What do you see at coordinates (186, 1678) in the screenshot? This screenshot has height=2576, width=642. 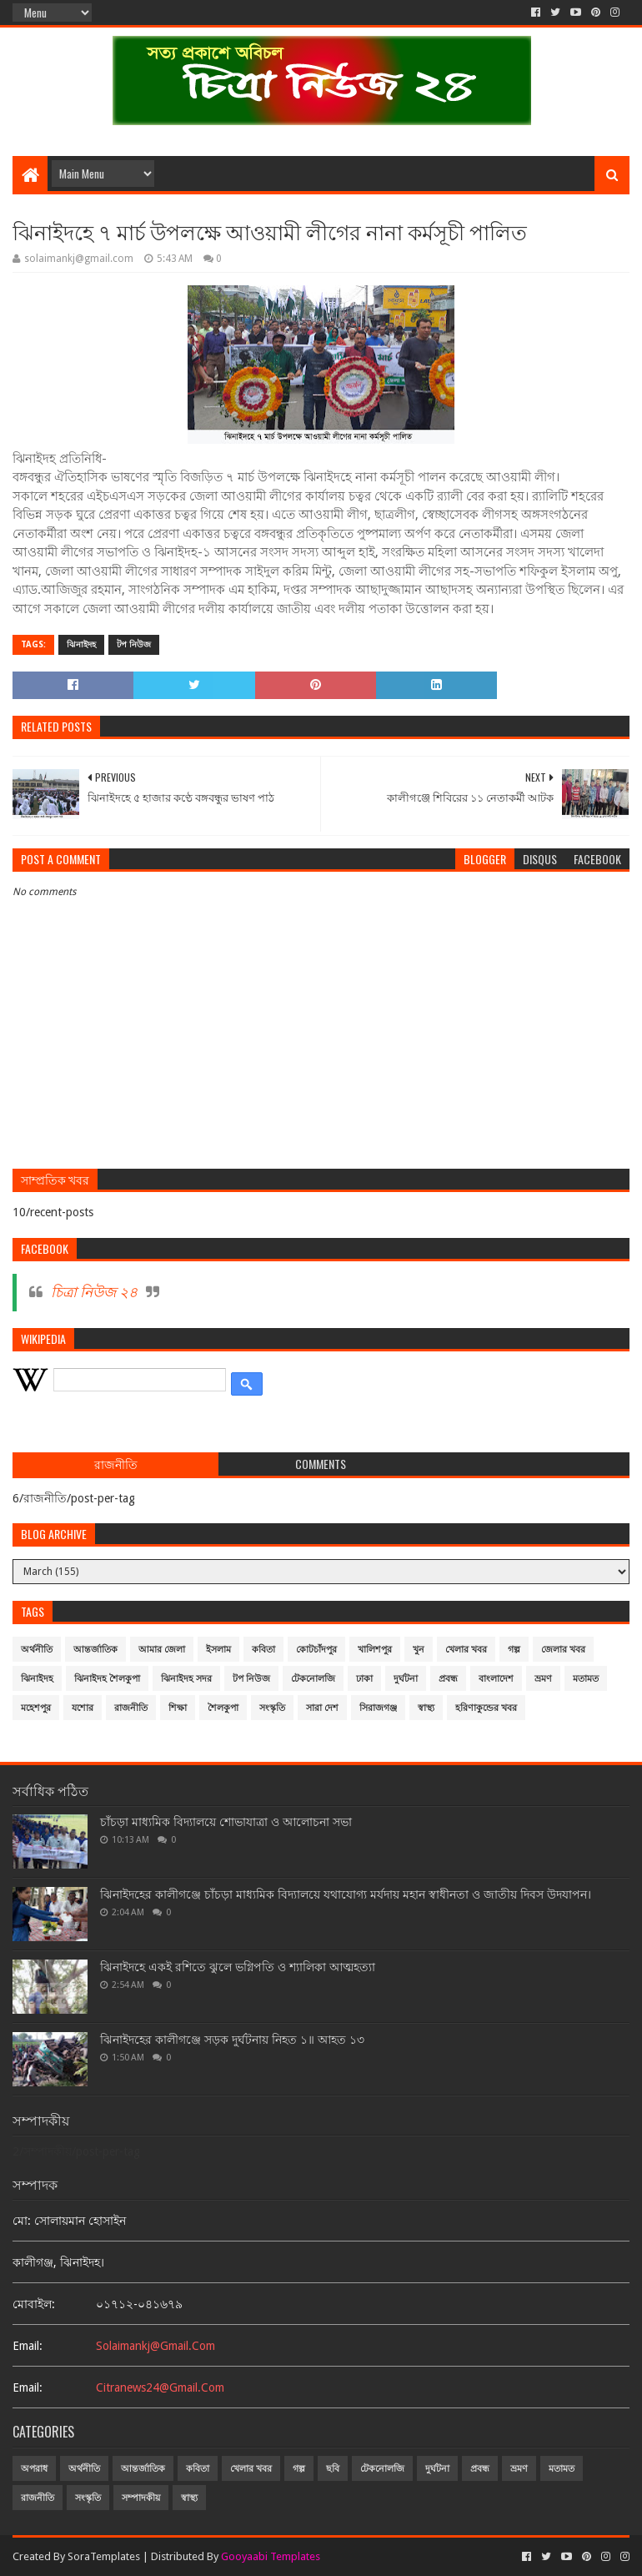 I see `ঝিনাইদহ সদর` at bounding box center [186, 1678].